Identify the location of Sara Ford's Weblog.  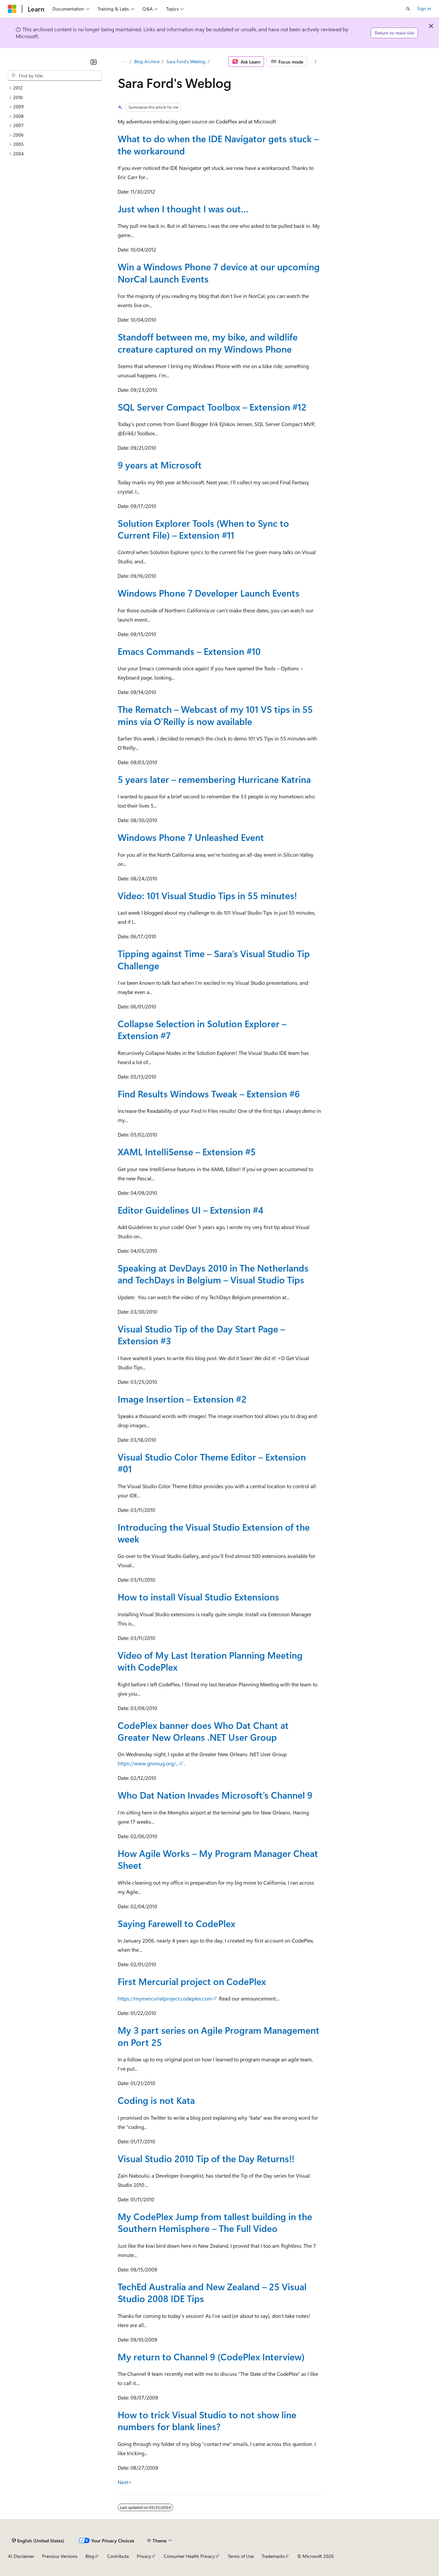
(185, 61).